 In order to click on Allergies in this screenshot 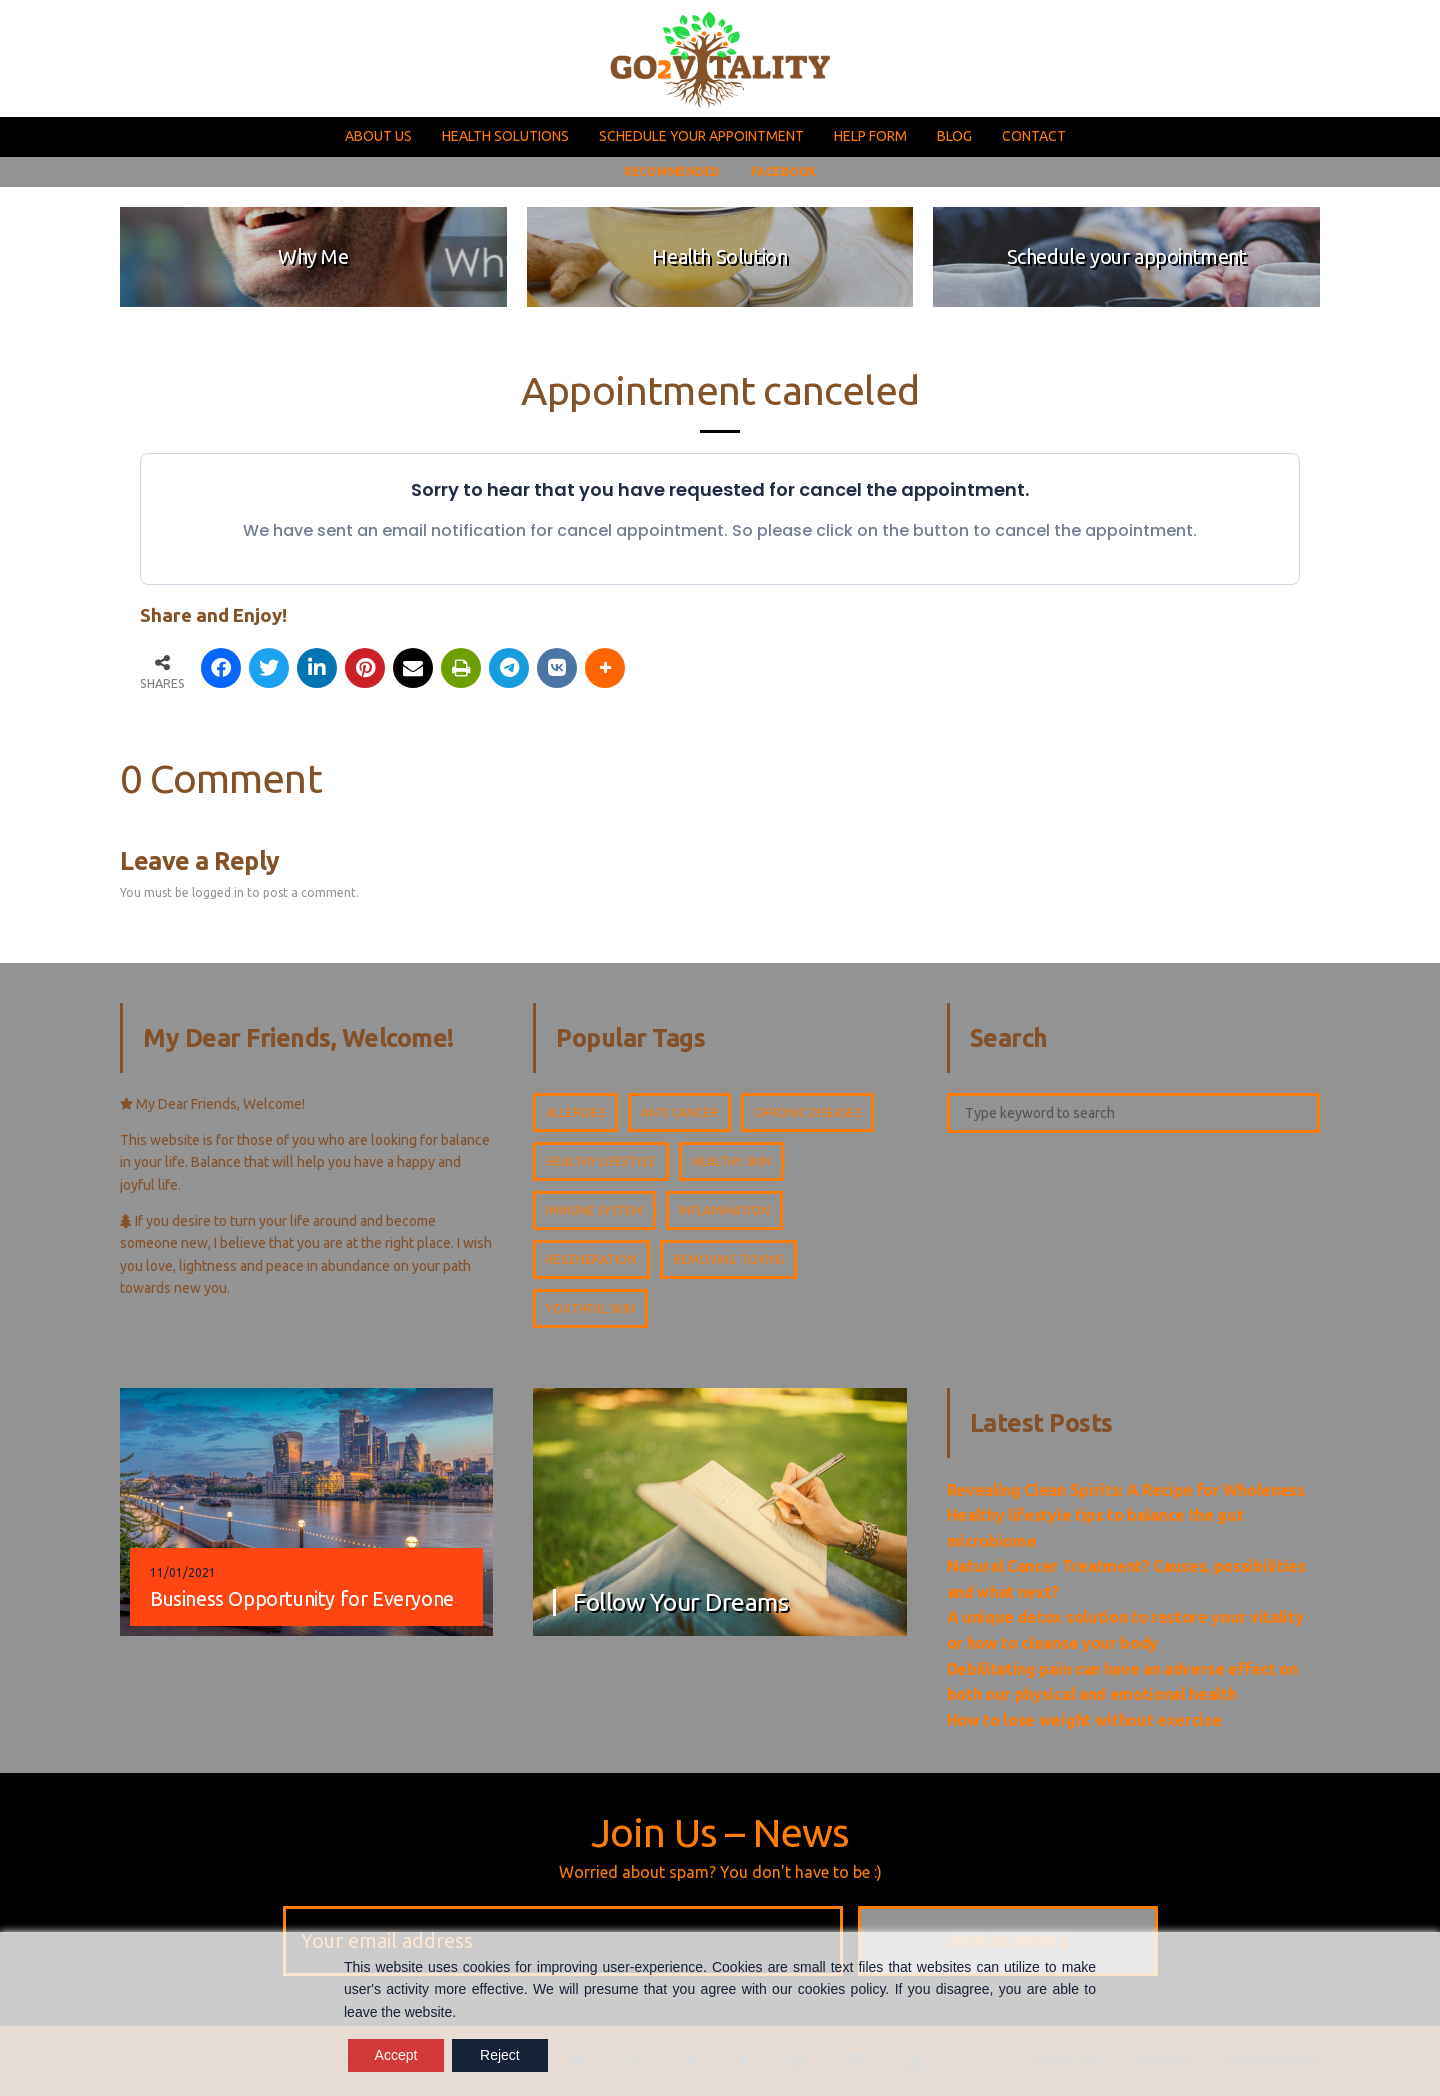, I will do `click(575, 1112)`.